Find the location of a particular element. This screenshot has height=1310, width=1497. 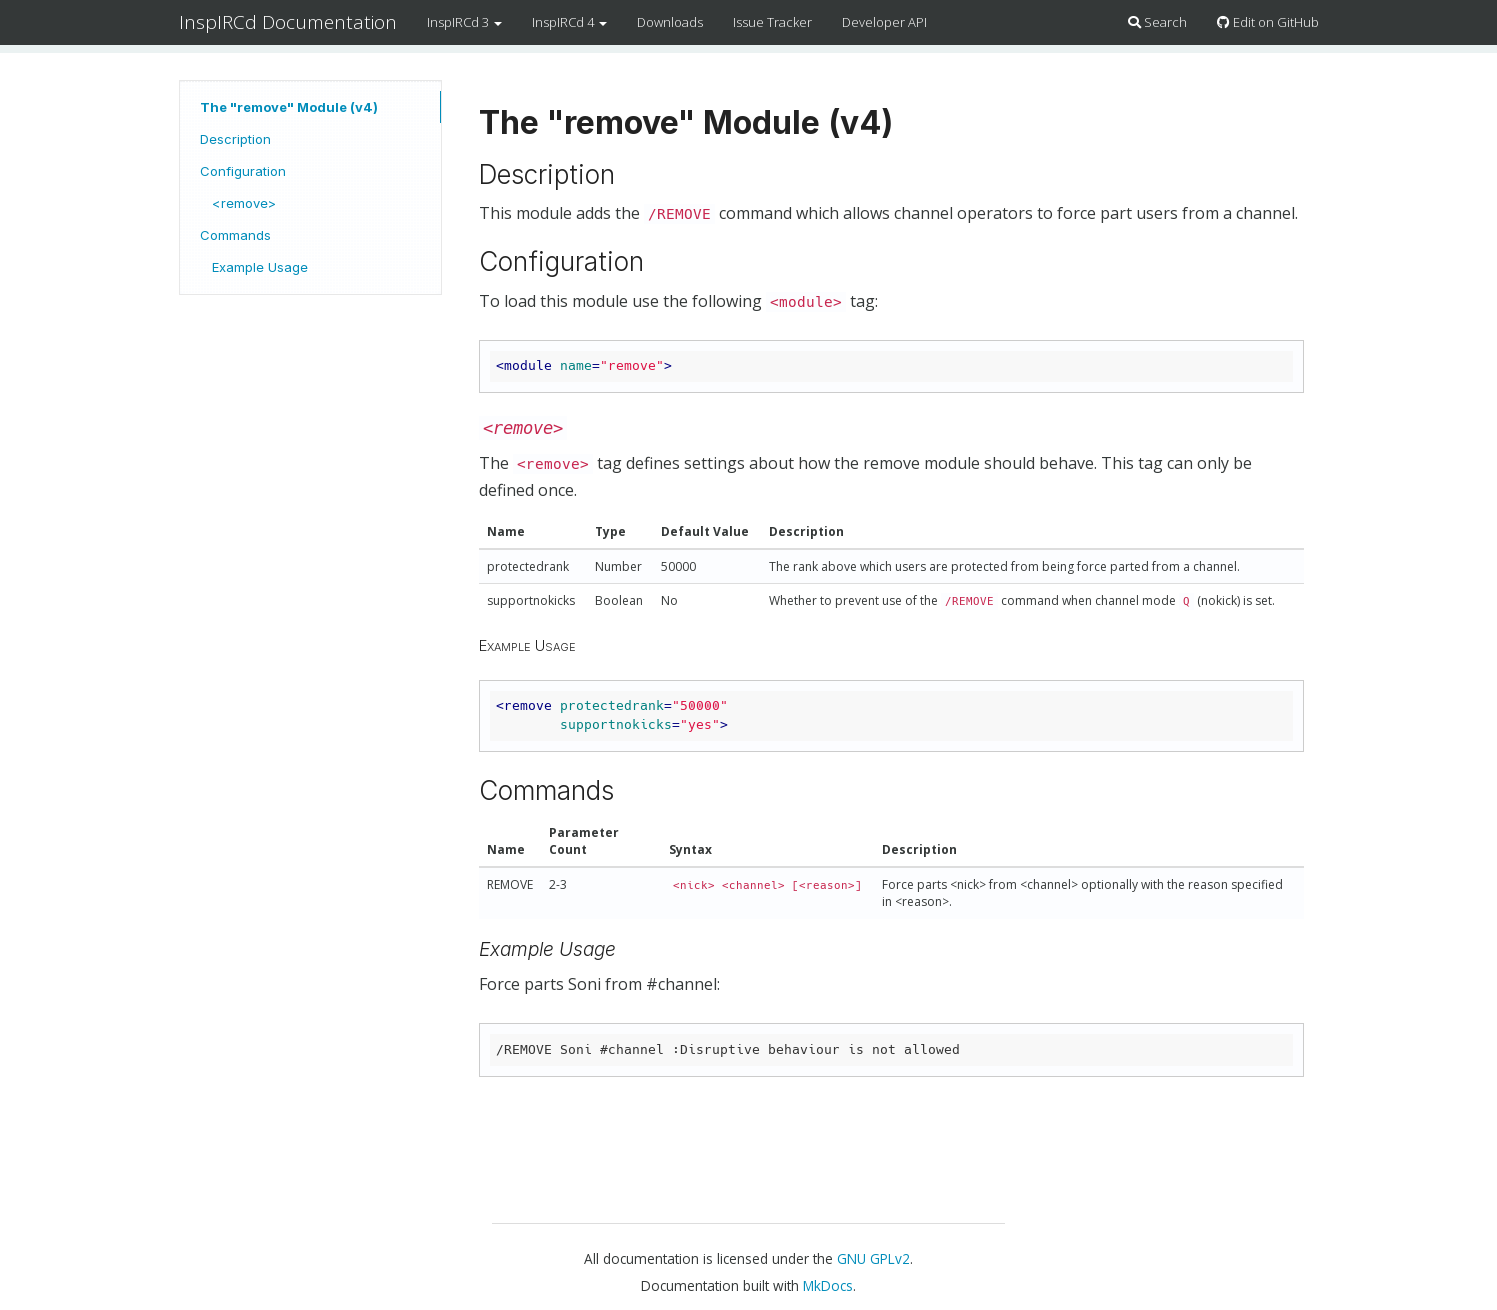

MkDocs is located at coordinates (828, 1285).